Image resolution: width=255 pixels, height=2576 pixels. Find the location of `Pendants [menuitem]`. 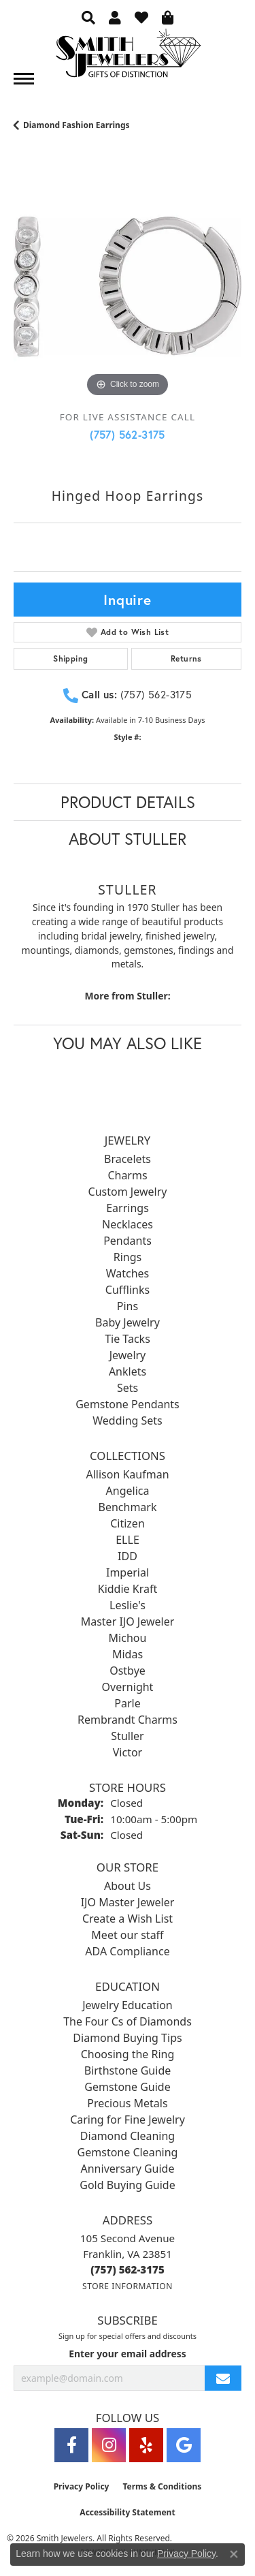

Pendants [menuitem] is located at coordinates (127, 1240).